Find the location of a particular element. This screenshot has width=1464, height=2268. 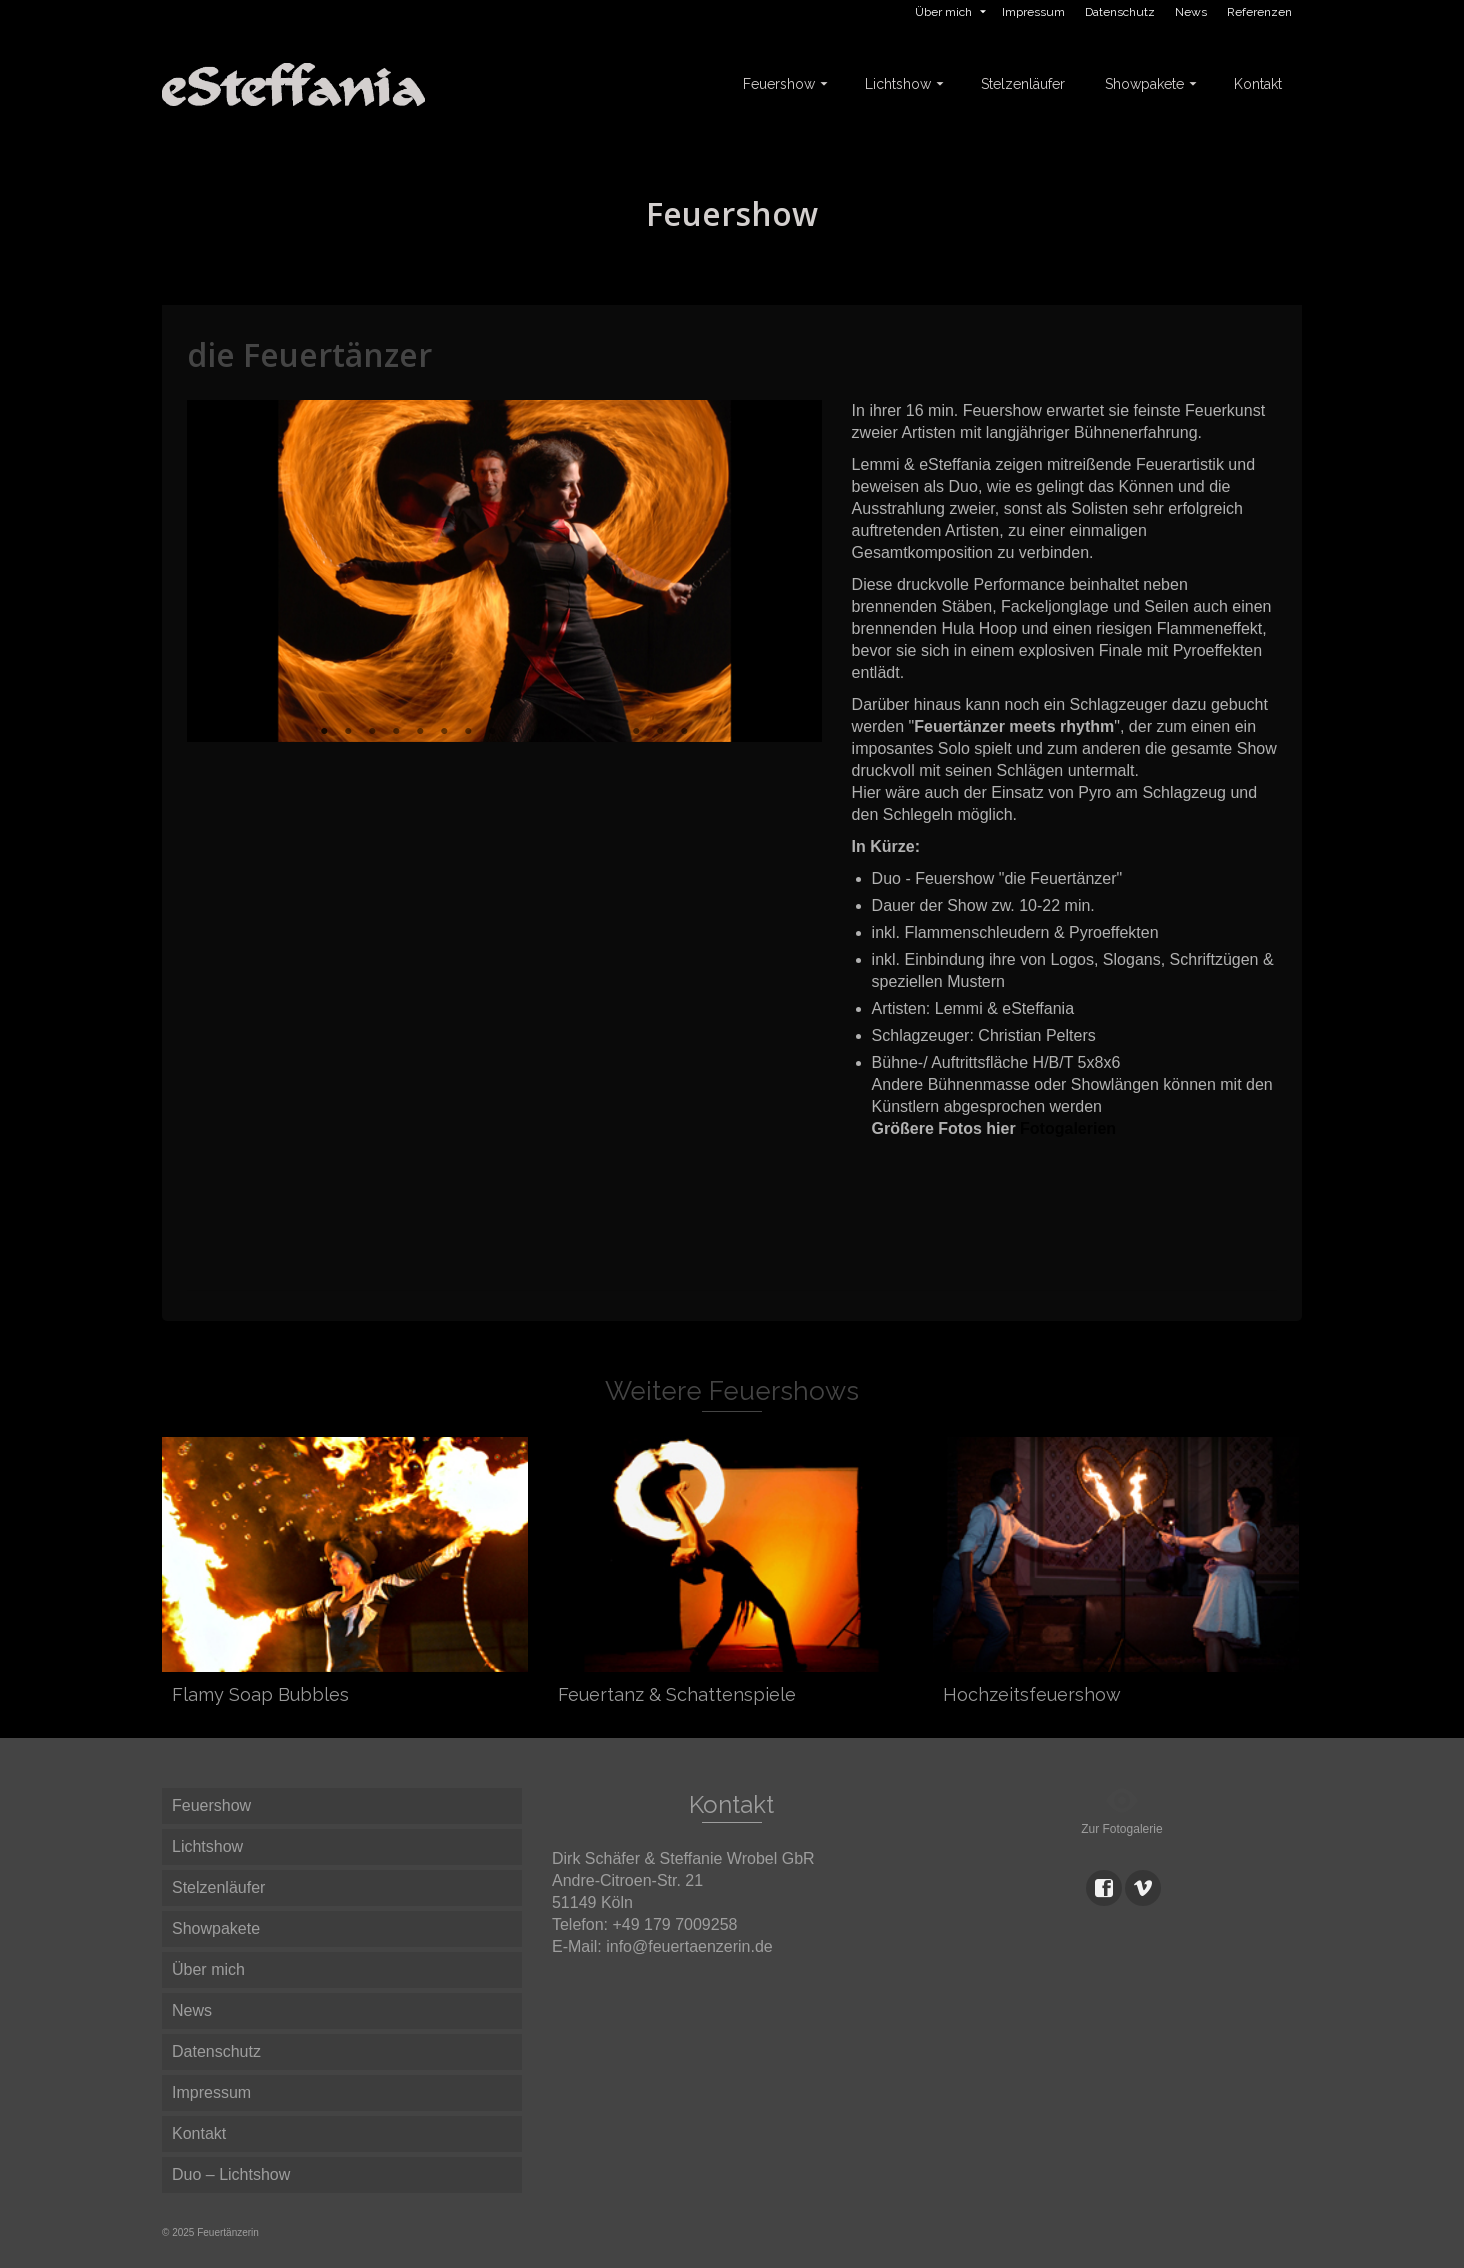

13 [button] is located at coordinates (612, 732).